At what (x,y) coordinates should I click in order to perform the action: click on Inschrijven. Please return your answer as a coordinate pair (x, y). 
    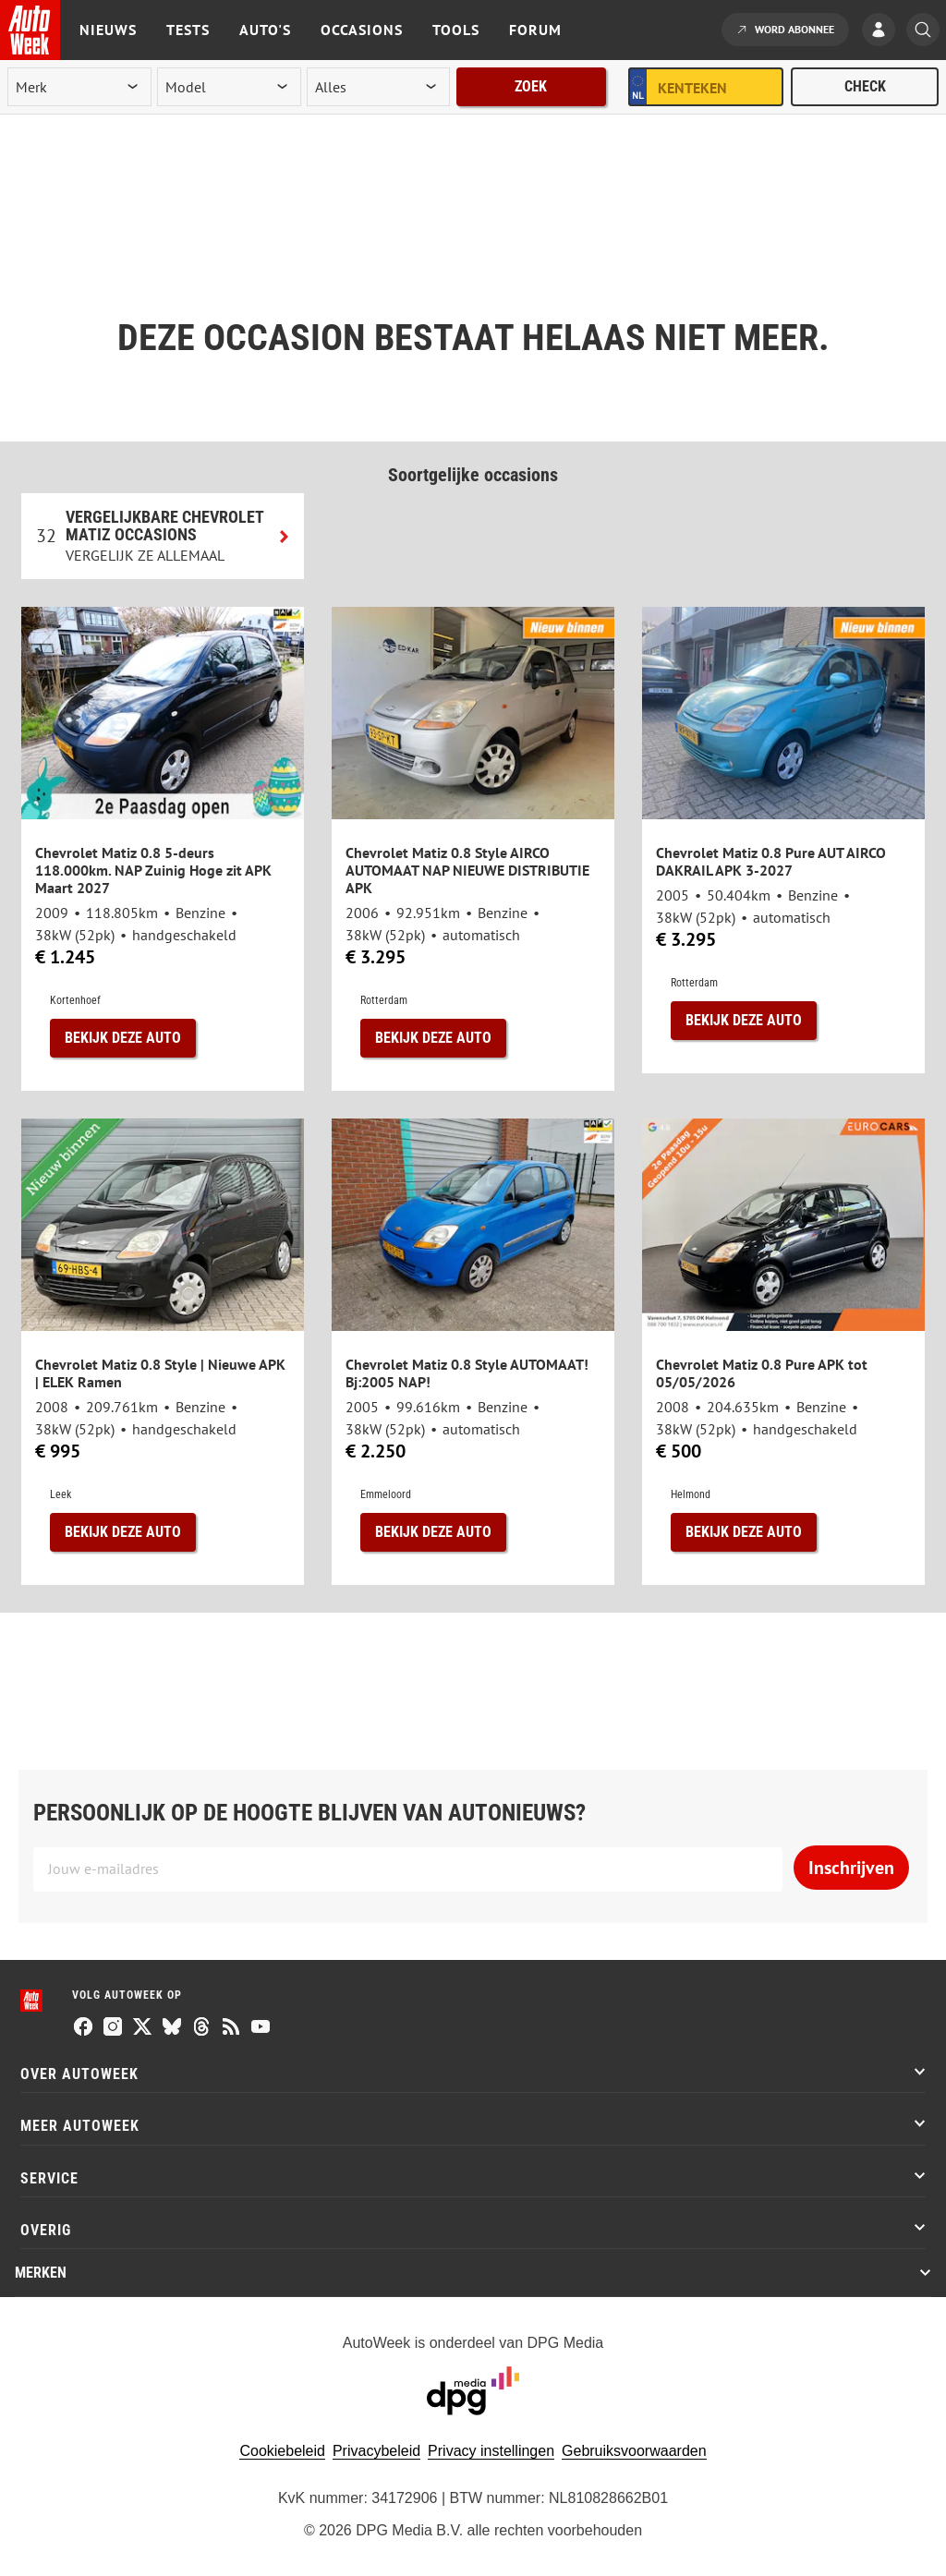
    Looking at the image, I should click on (851, 1868).